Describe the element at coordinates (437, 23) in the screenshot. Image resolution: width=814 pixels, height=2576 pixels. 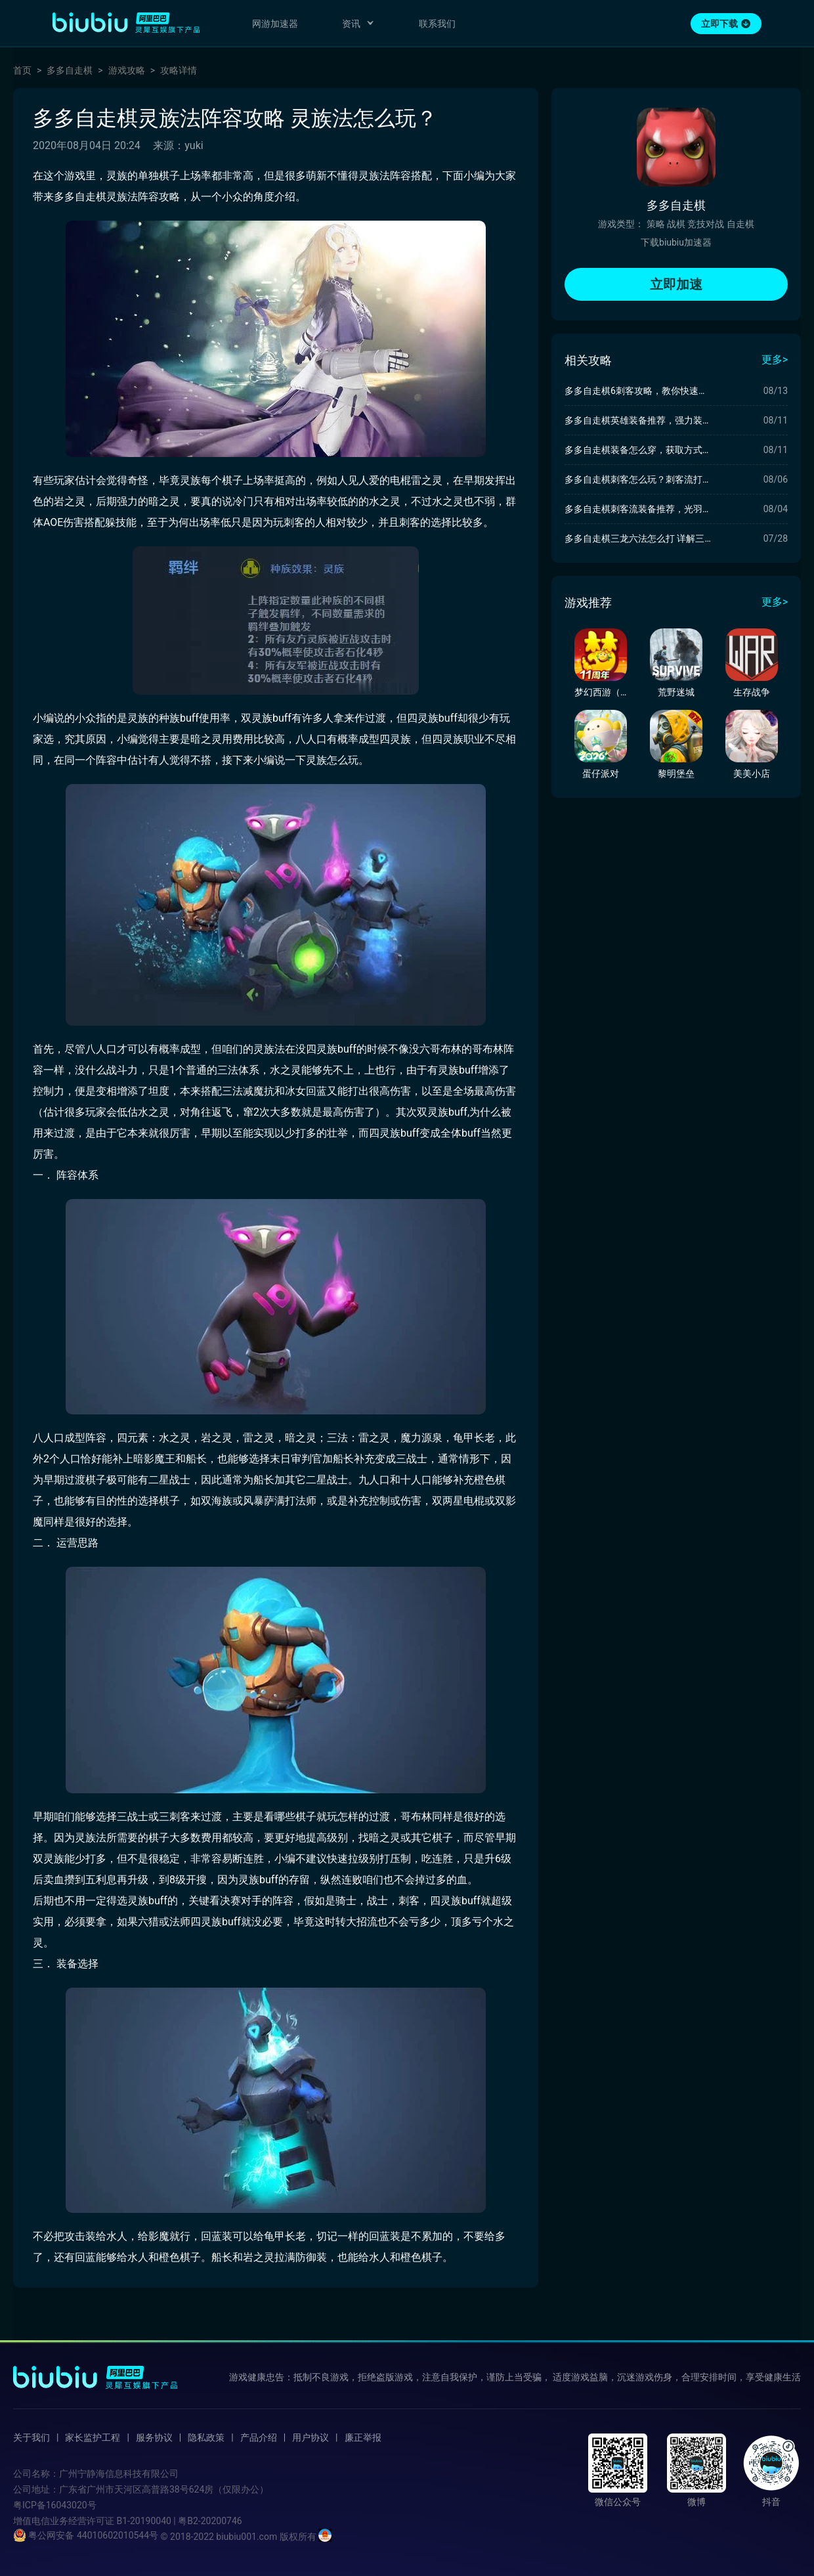
I see `联系我们` at that location.